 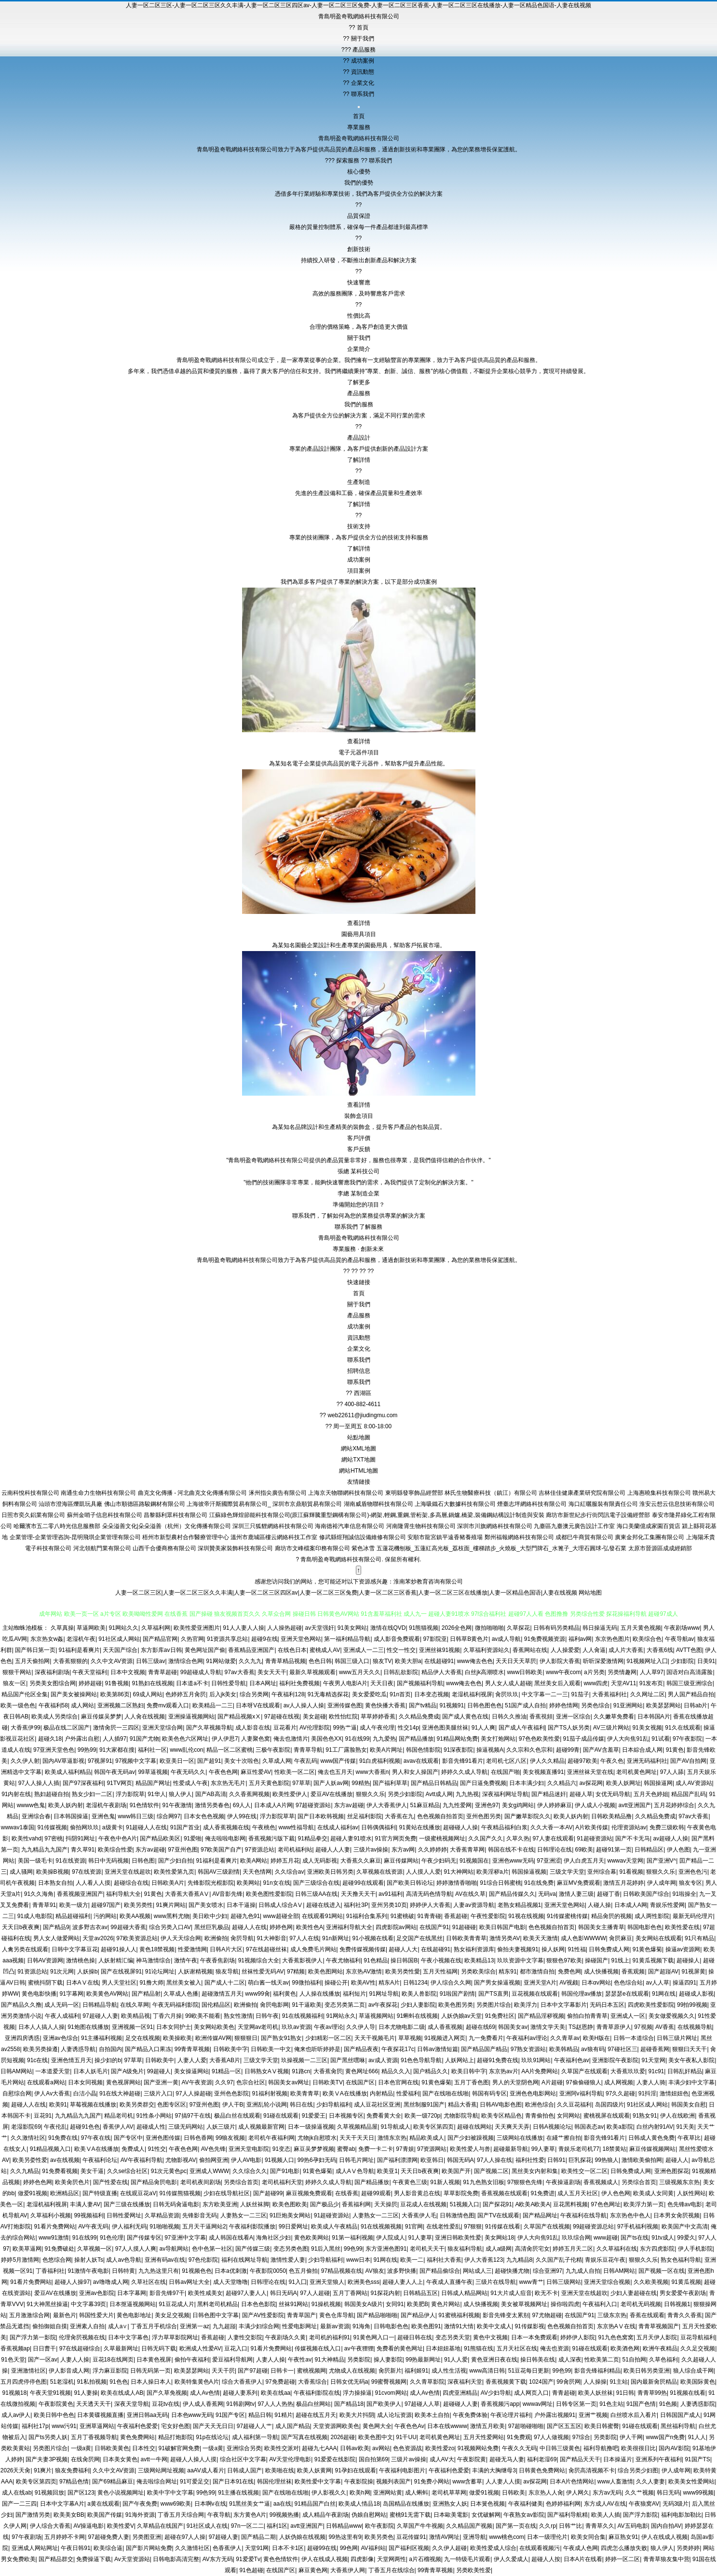 What do you see at coordinates (148, 2049) in the screenshot?
I see `国产精品入口果冻` at bounding box center [148, 2049].